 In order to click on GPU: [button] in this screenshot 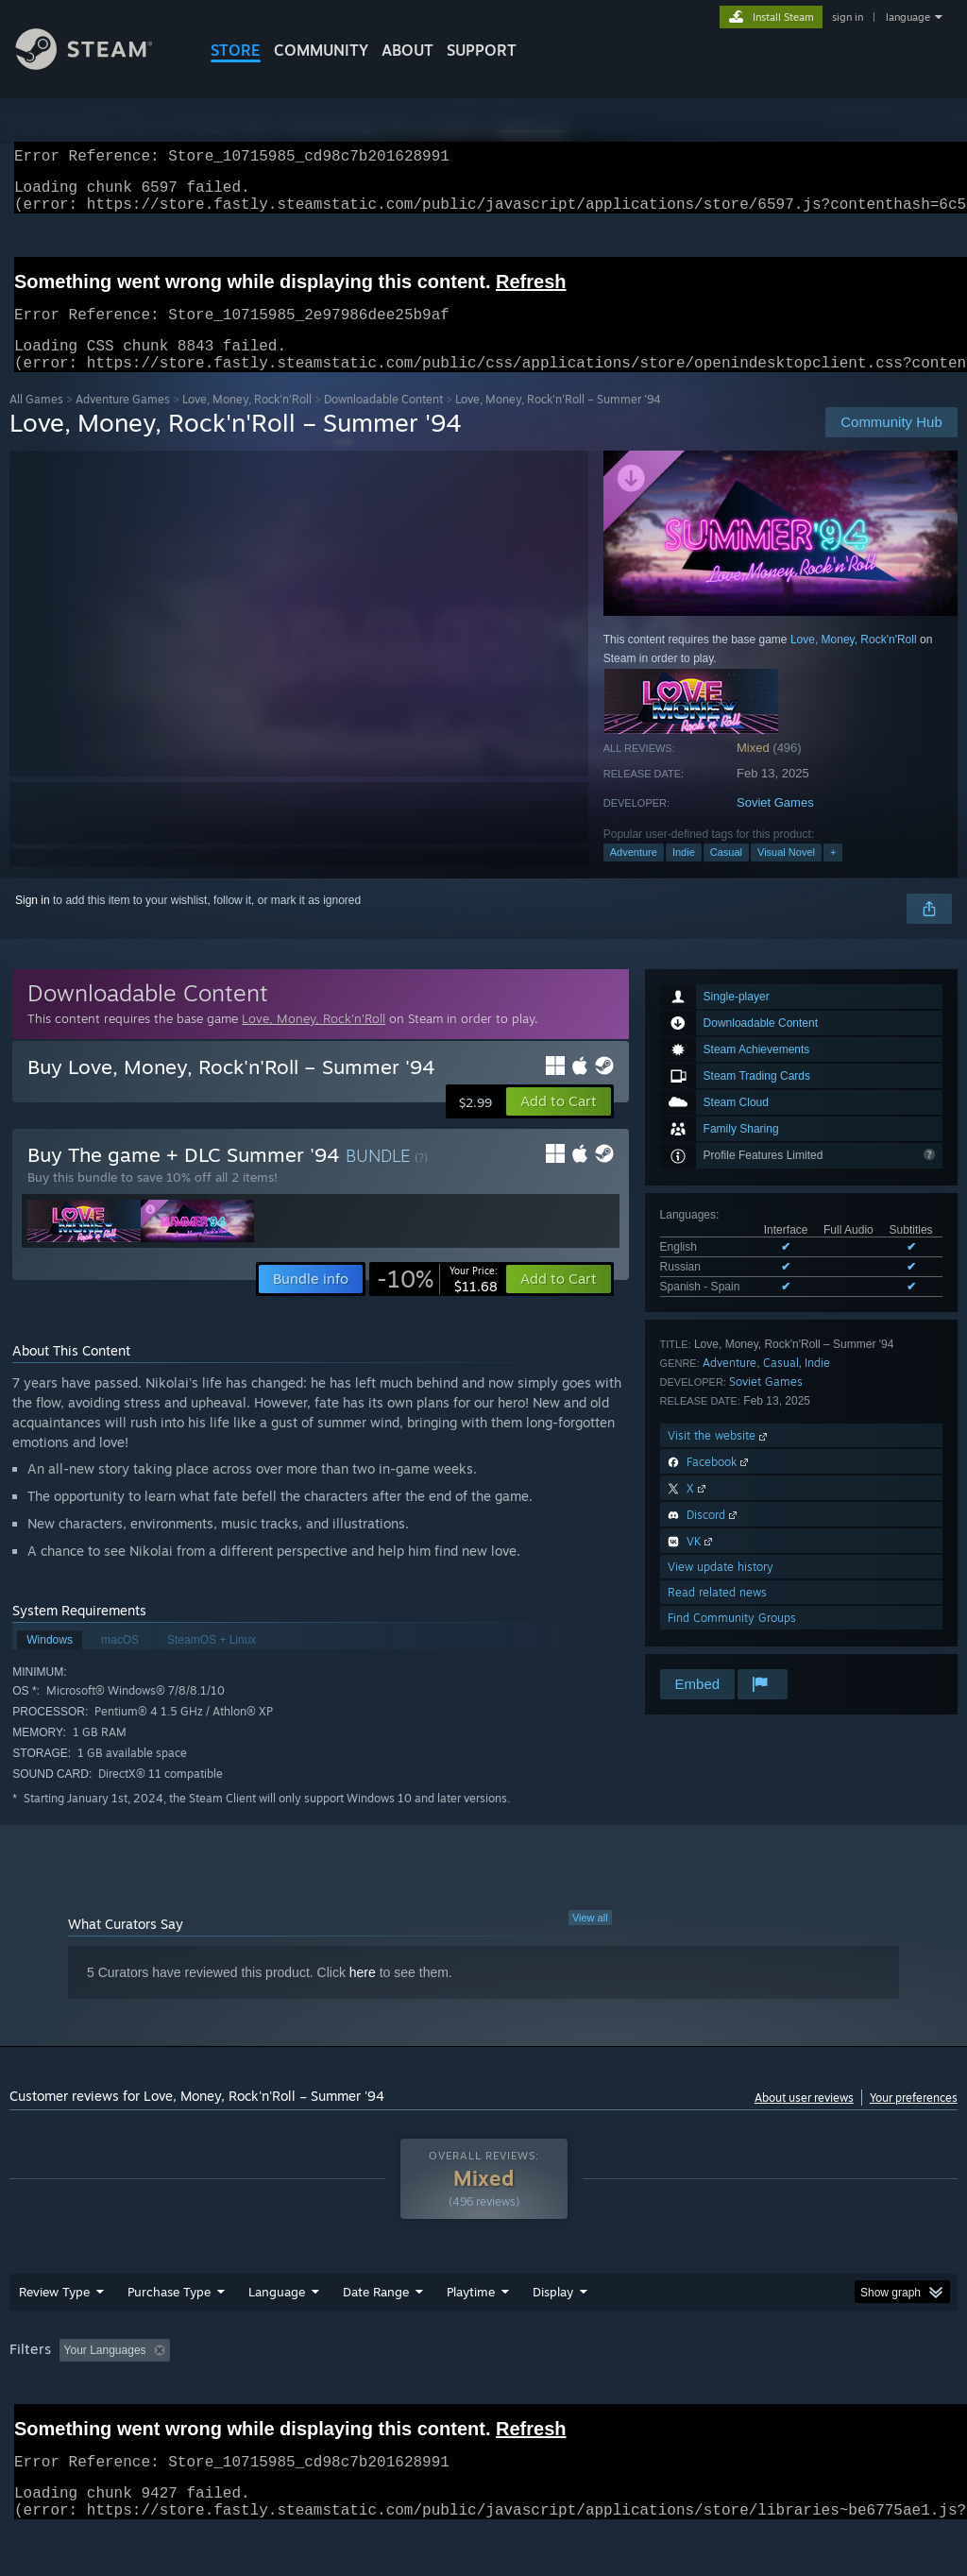, I will do `click(895, 2373)`.